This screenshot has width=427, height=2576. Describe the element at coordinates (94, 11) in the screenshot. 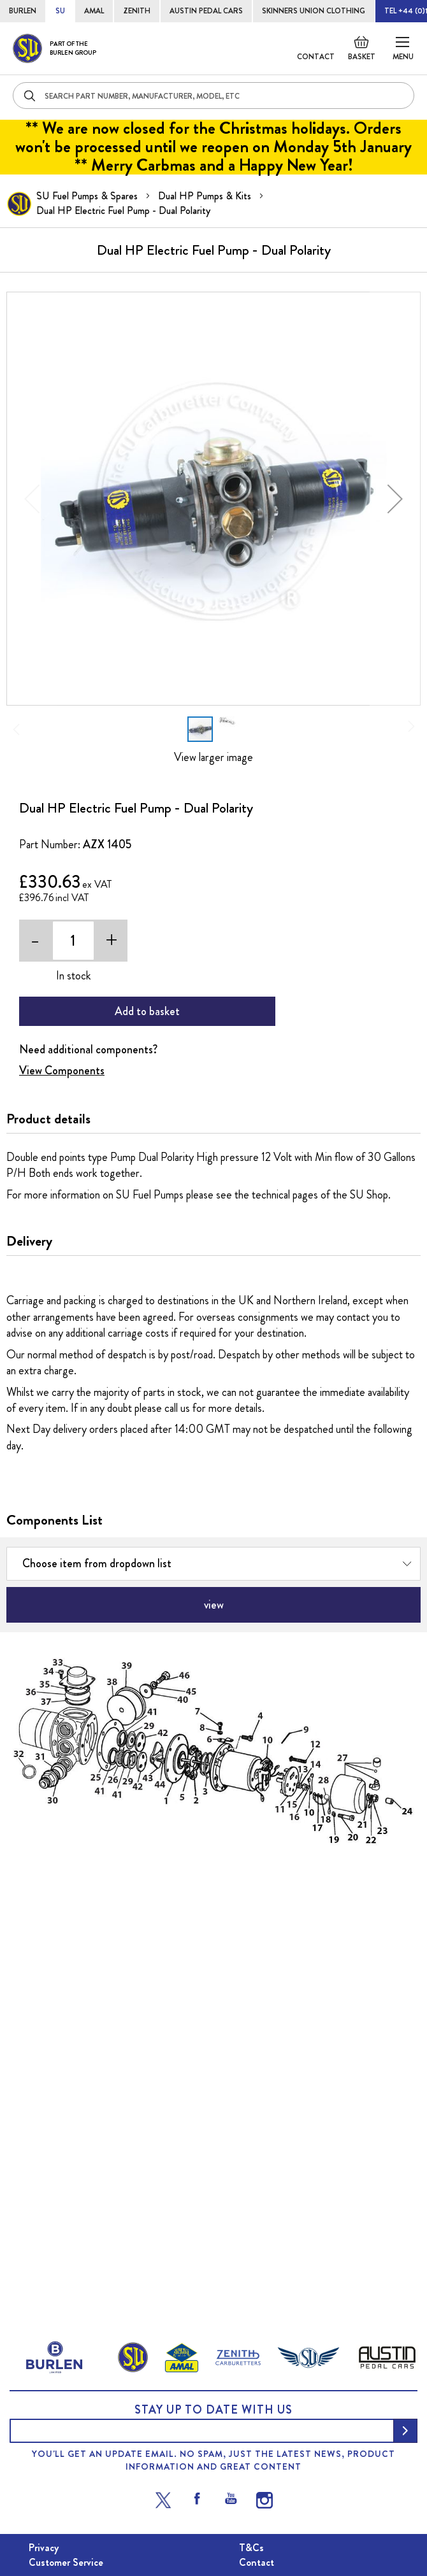

I see `AMAL` at that location.